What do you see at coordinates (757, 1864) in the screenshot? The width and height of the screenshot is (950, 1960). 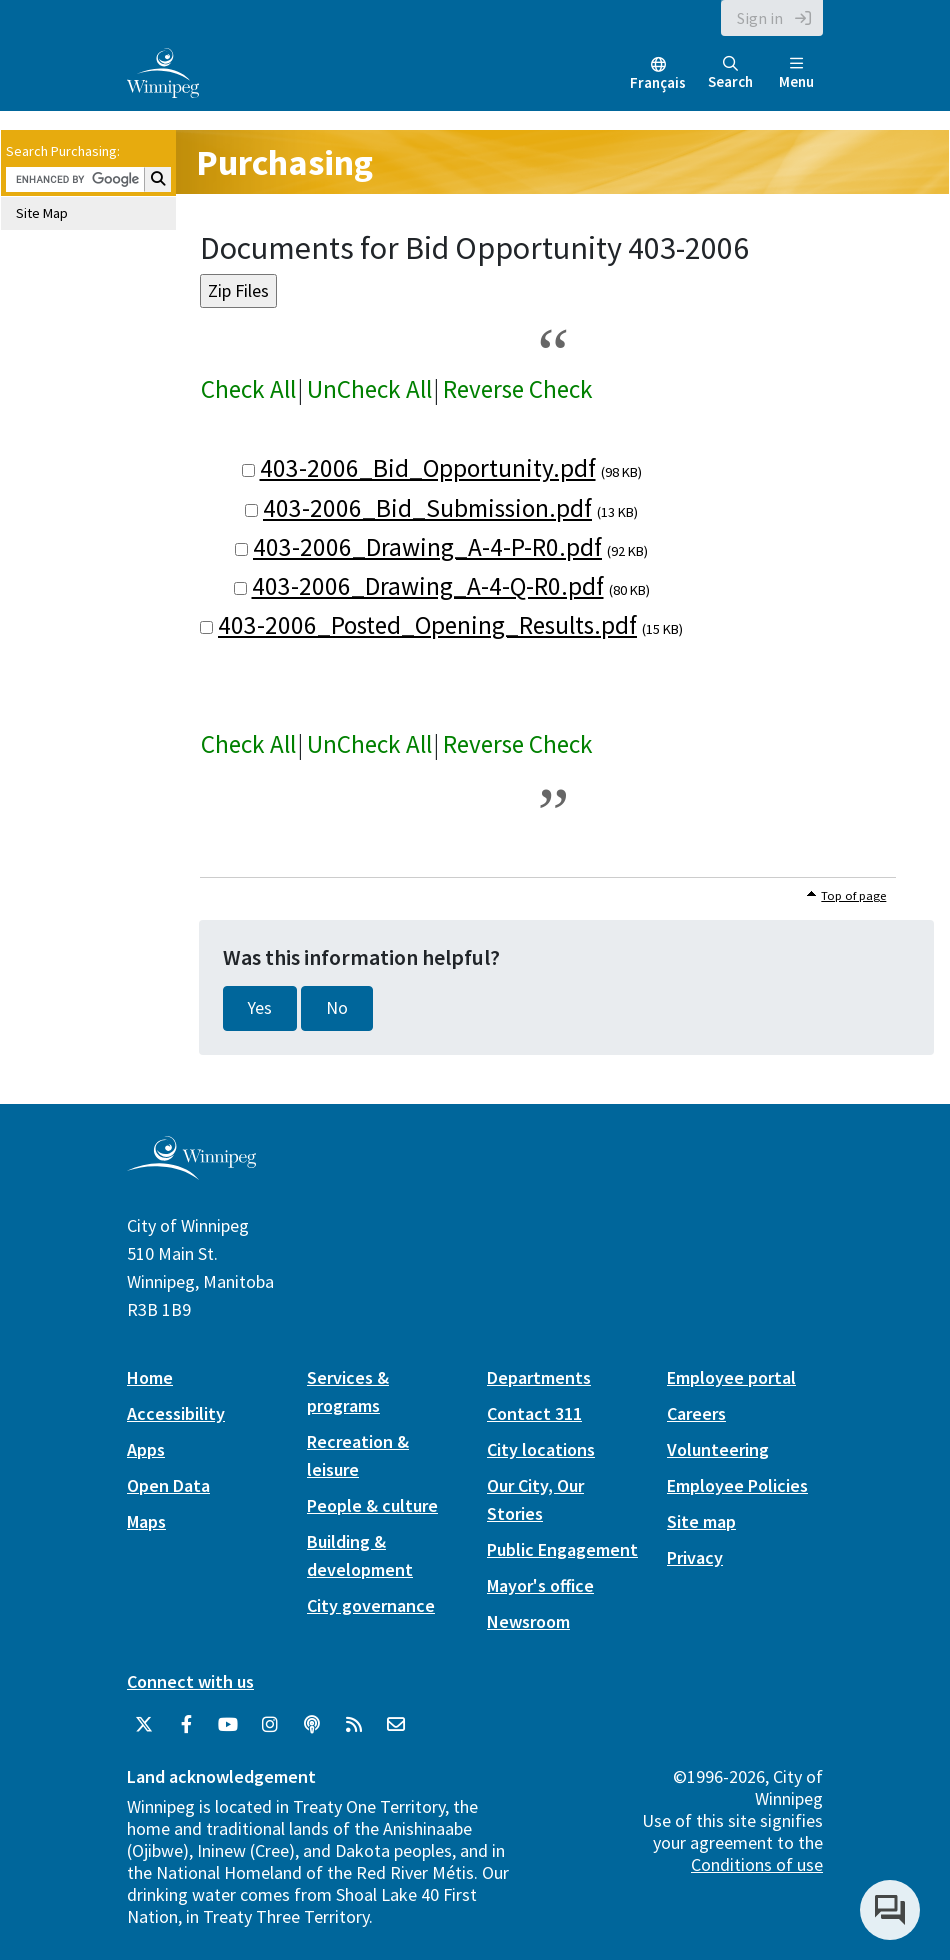 I see `Conditions of use` at bounding box center [757, 1864].